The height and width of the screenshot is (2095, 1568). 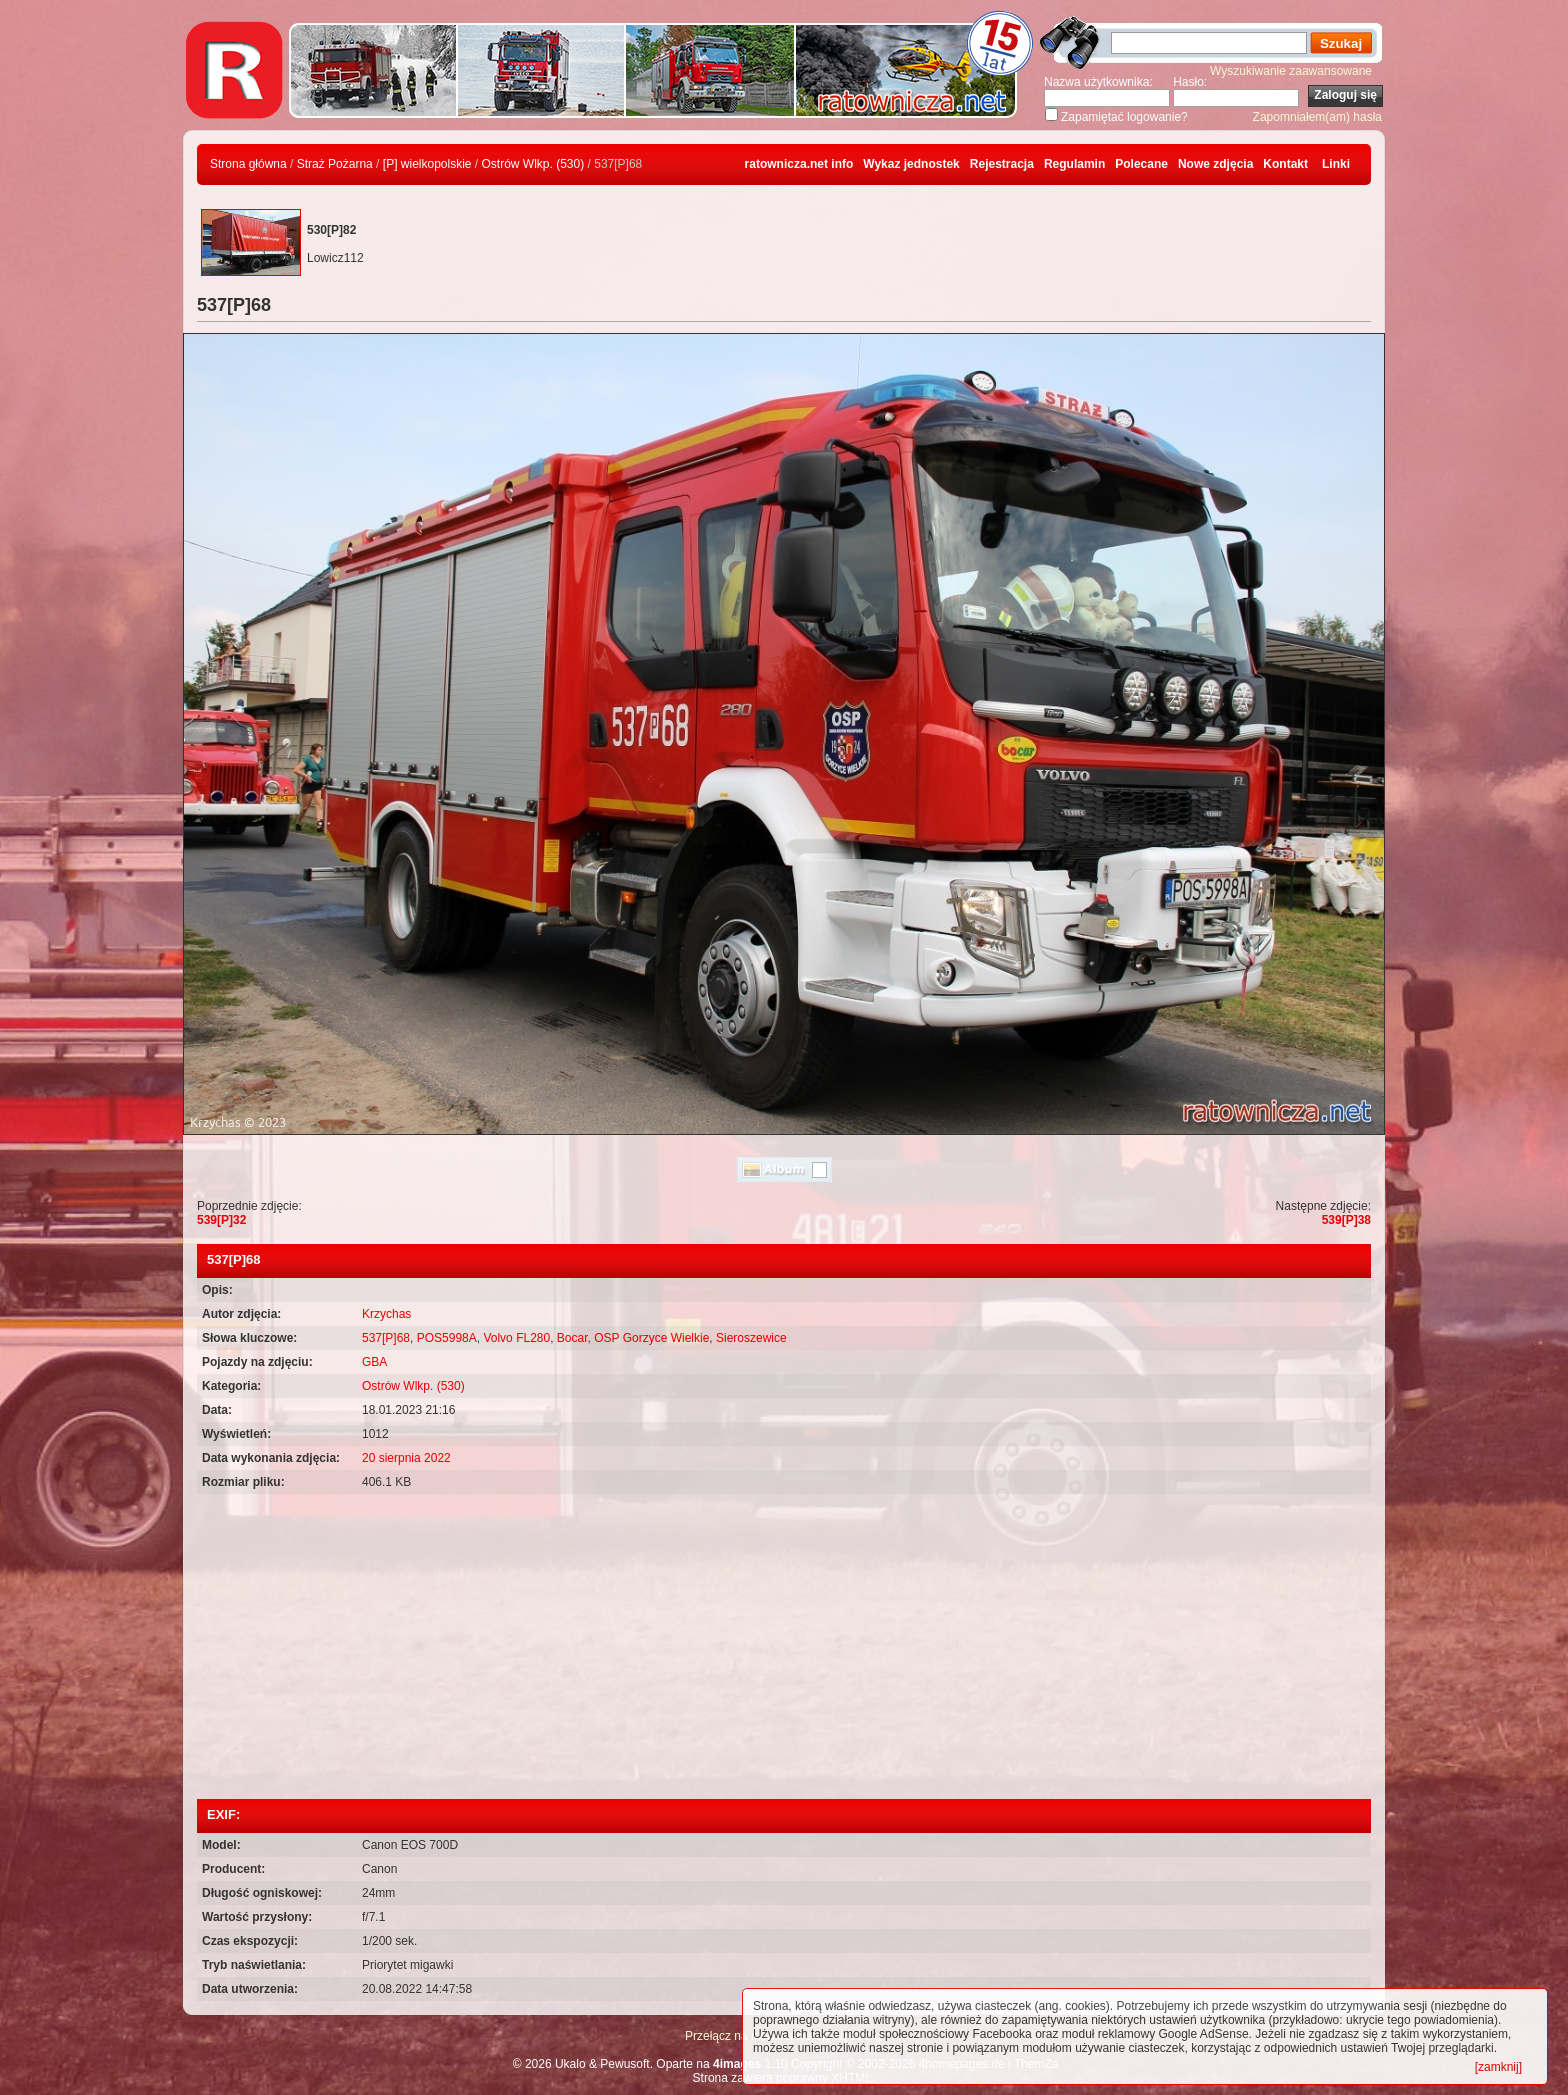 What do you see at coordinates (799, 164) in the screenshot?
I see `ratownicza.net info` at bounding box center [799, 164].